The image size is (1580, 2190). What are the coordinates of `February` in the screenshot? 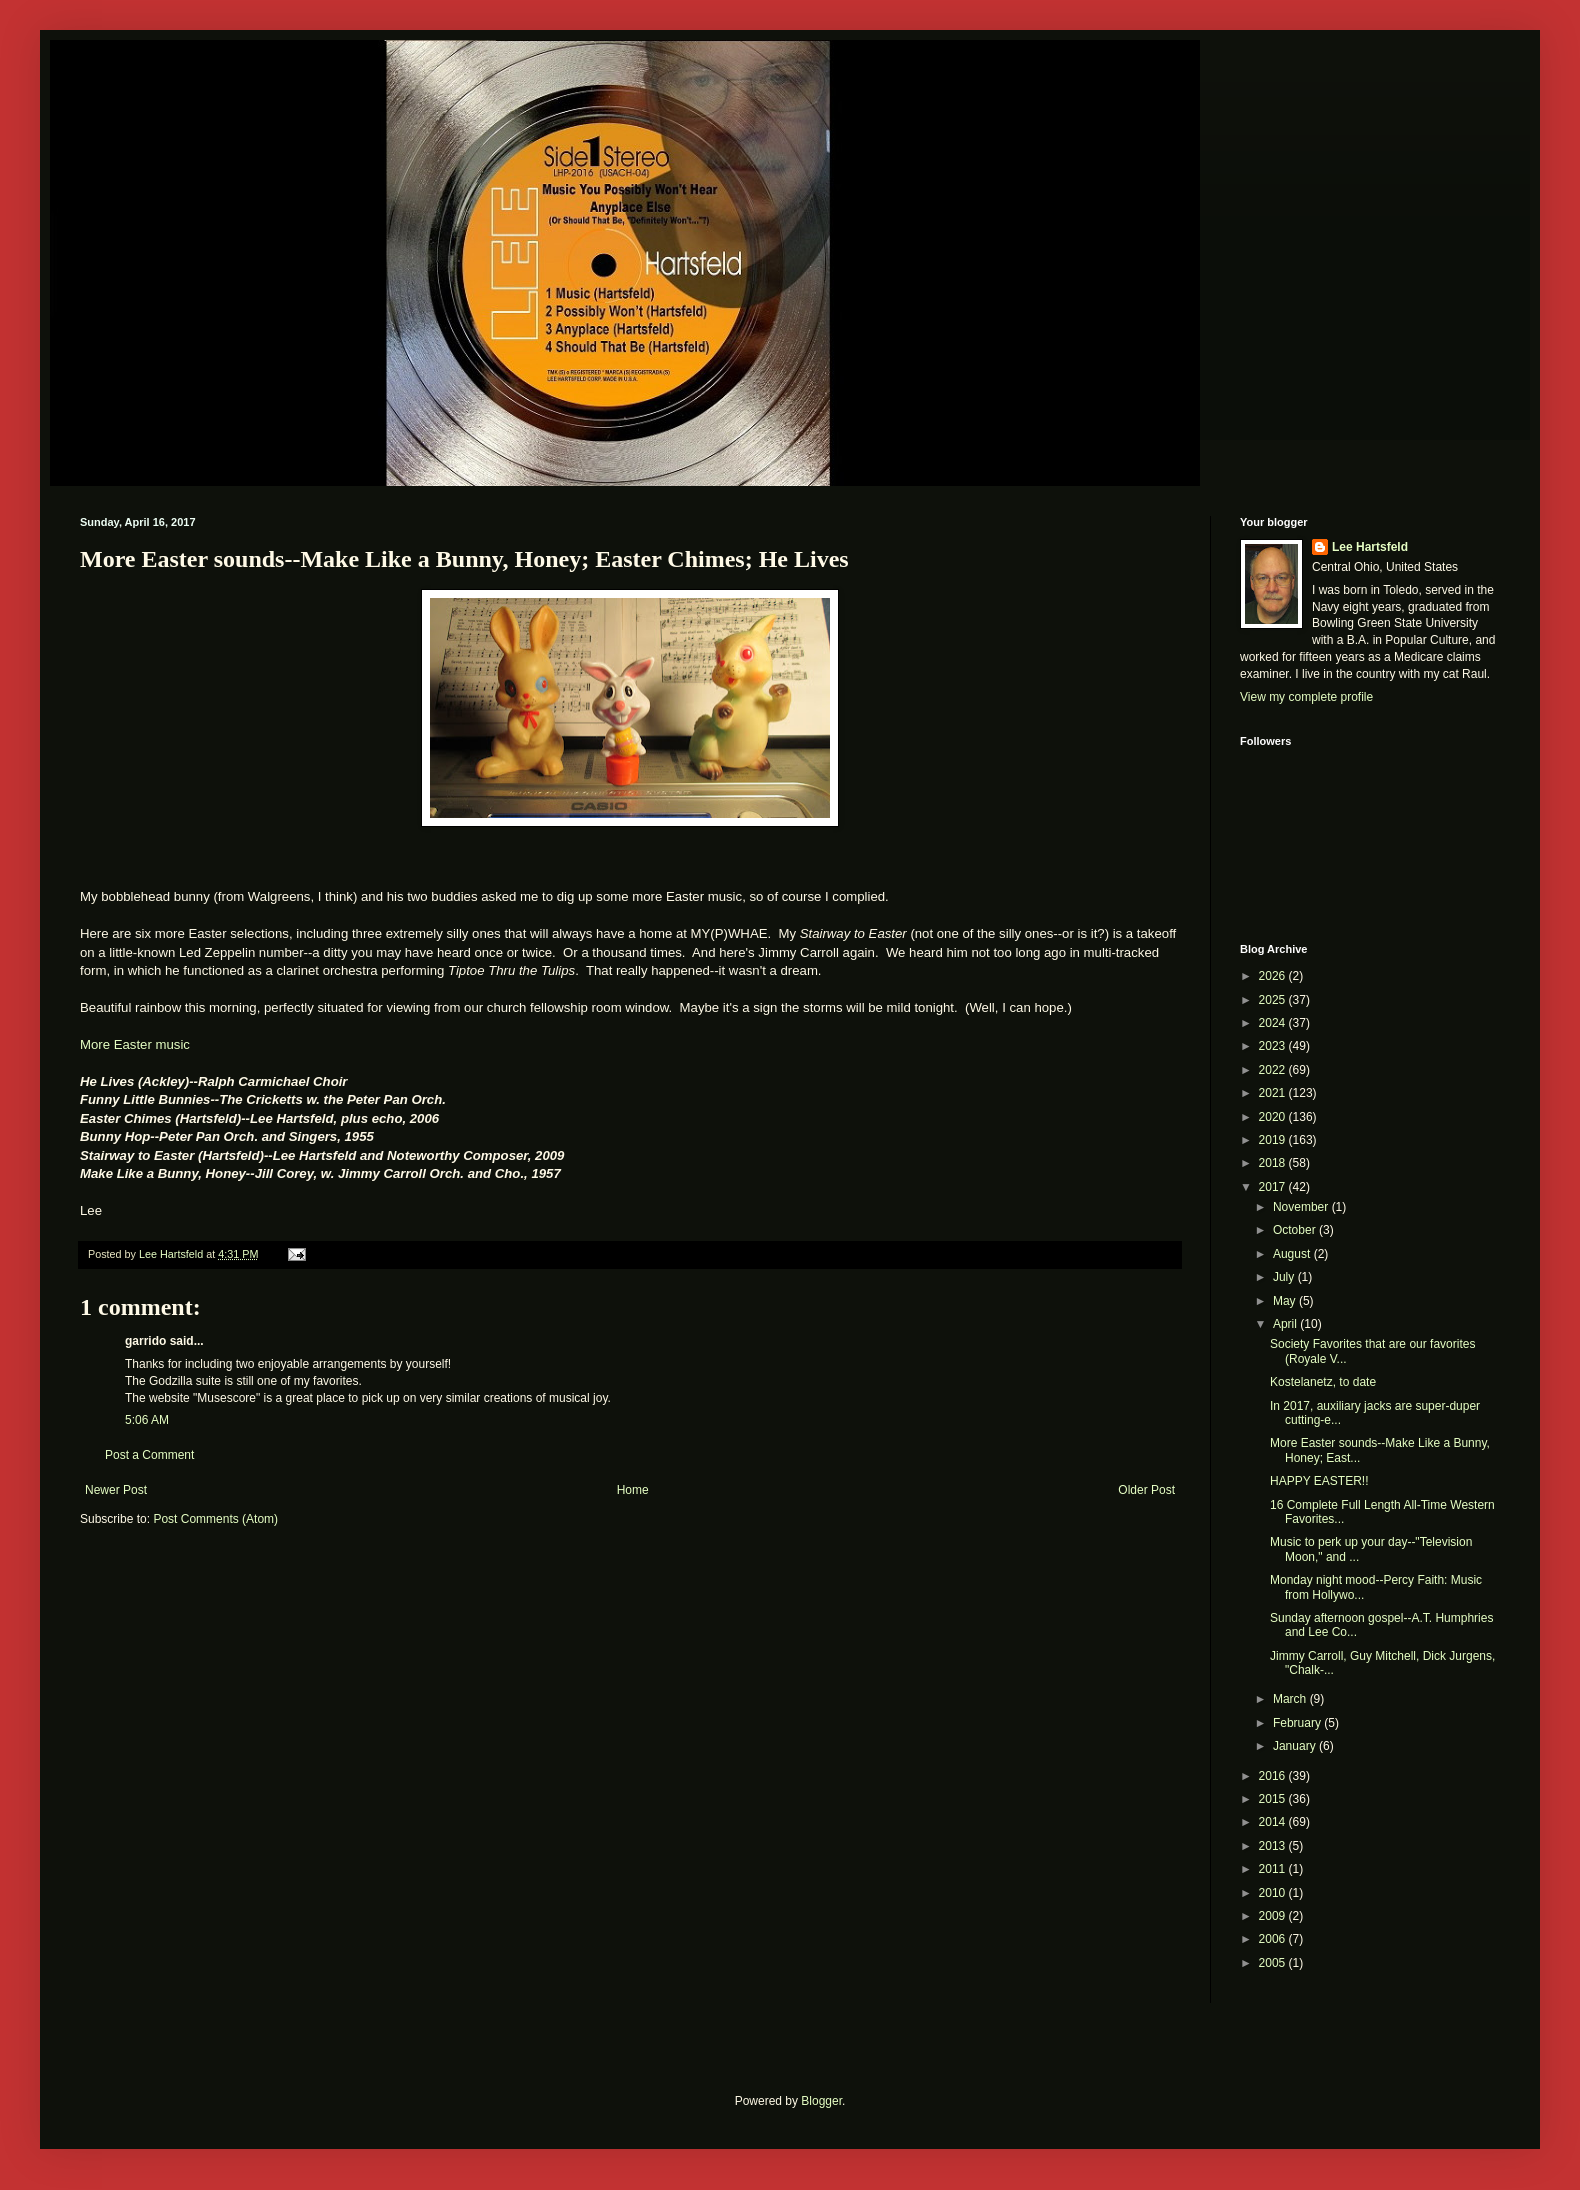 It's located at (1298, 1723).